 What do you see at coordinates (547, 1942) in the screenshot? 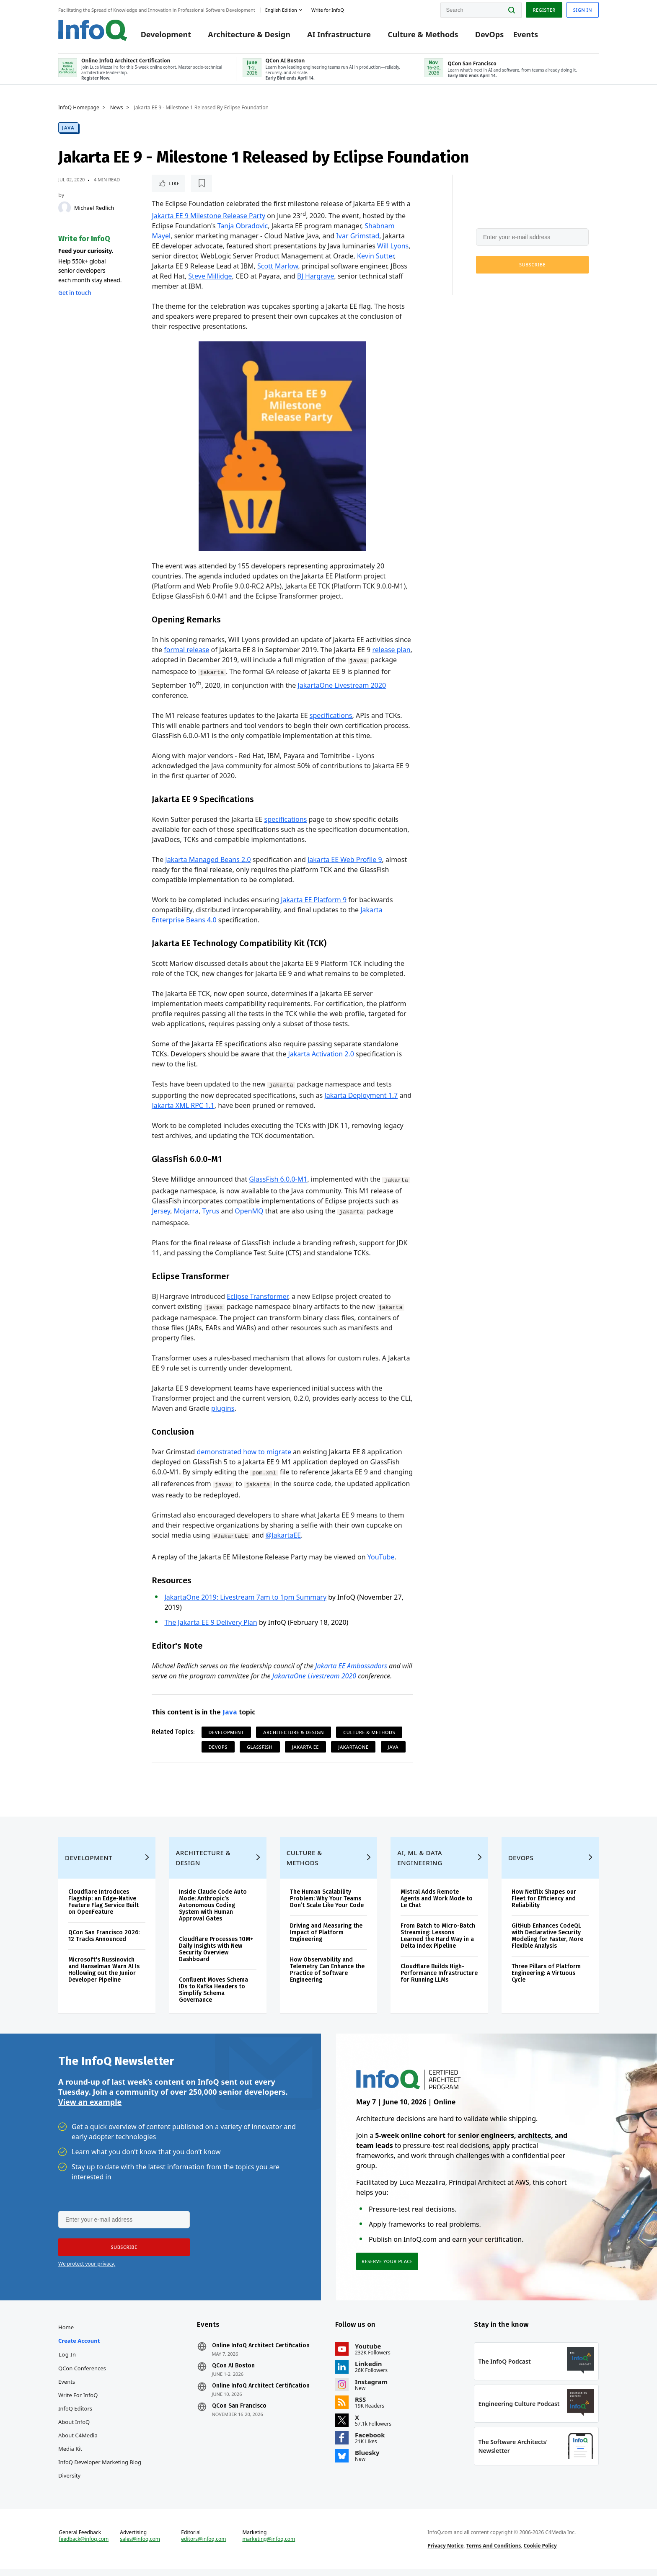
I see `GitHub Enhances CodeQL with Declarative Security Modeling for Faster, More Flexible Analysis` at bounding box center [547, 1942].